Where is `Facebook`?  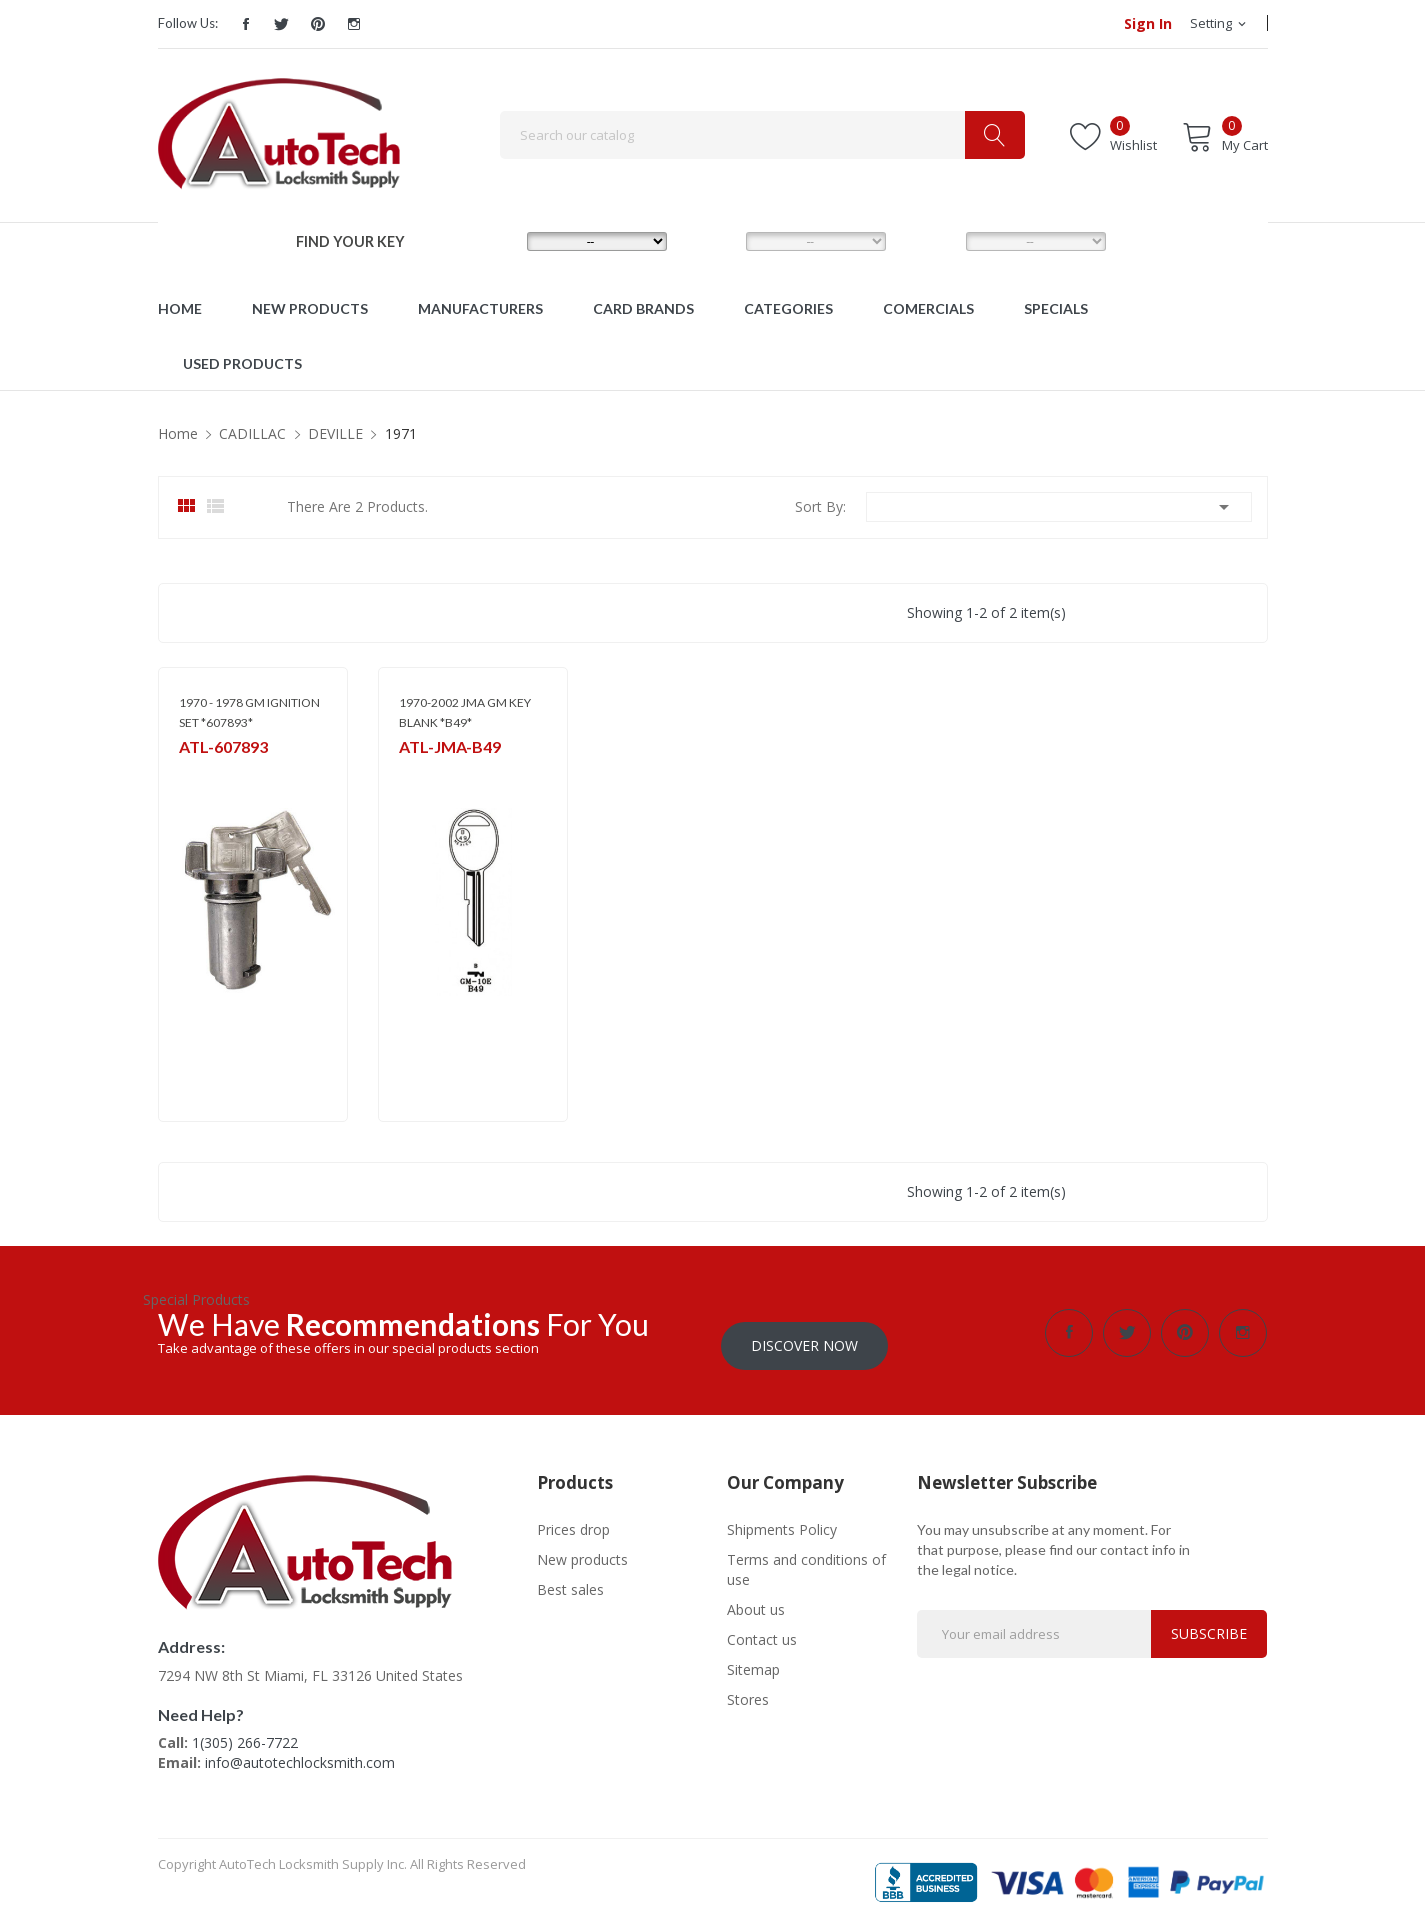 Facebook is located at coordinates (246, 24).